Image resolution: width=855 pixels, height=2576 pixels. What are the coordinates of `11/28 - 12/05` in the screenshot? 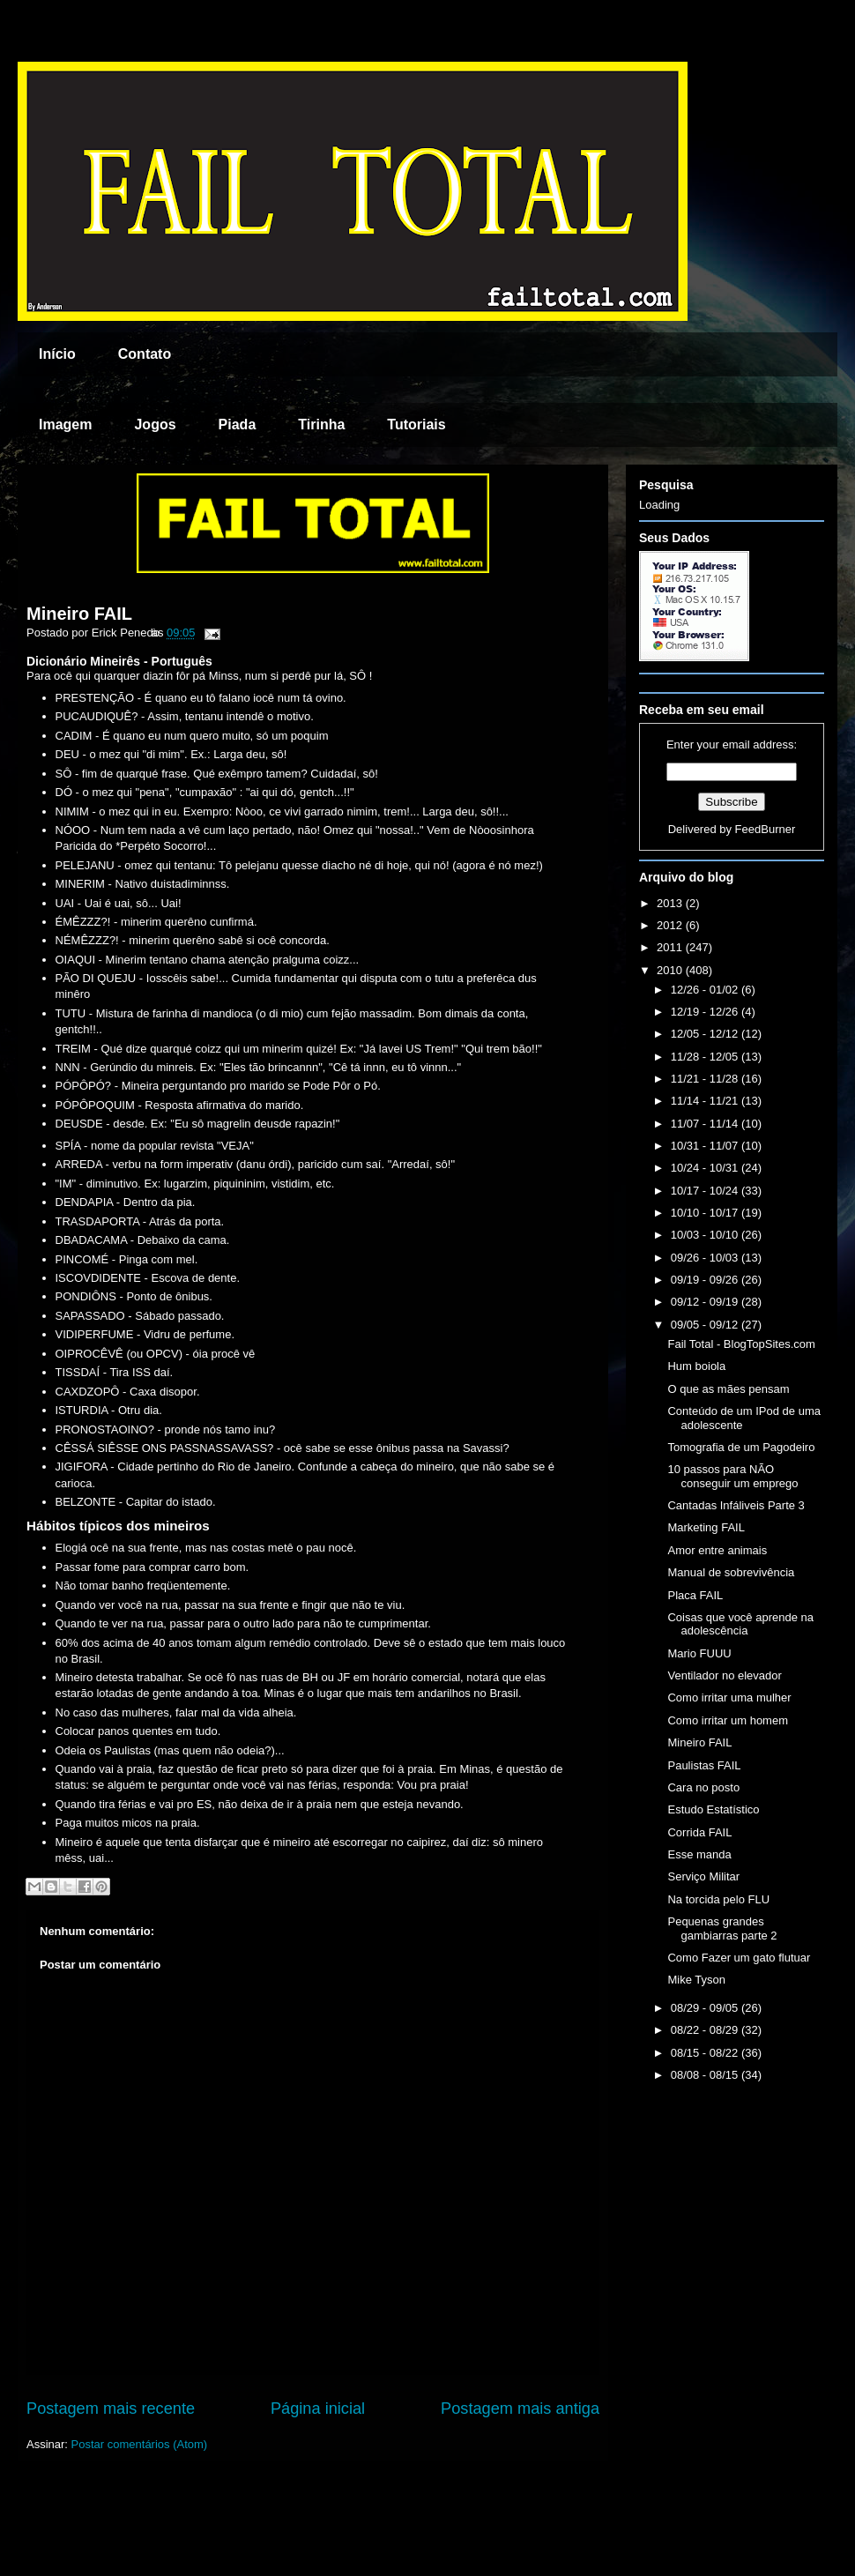 It's located at (706, 1056).